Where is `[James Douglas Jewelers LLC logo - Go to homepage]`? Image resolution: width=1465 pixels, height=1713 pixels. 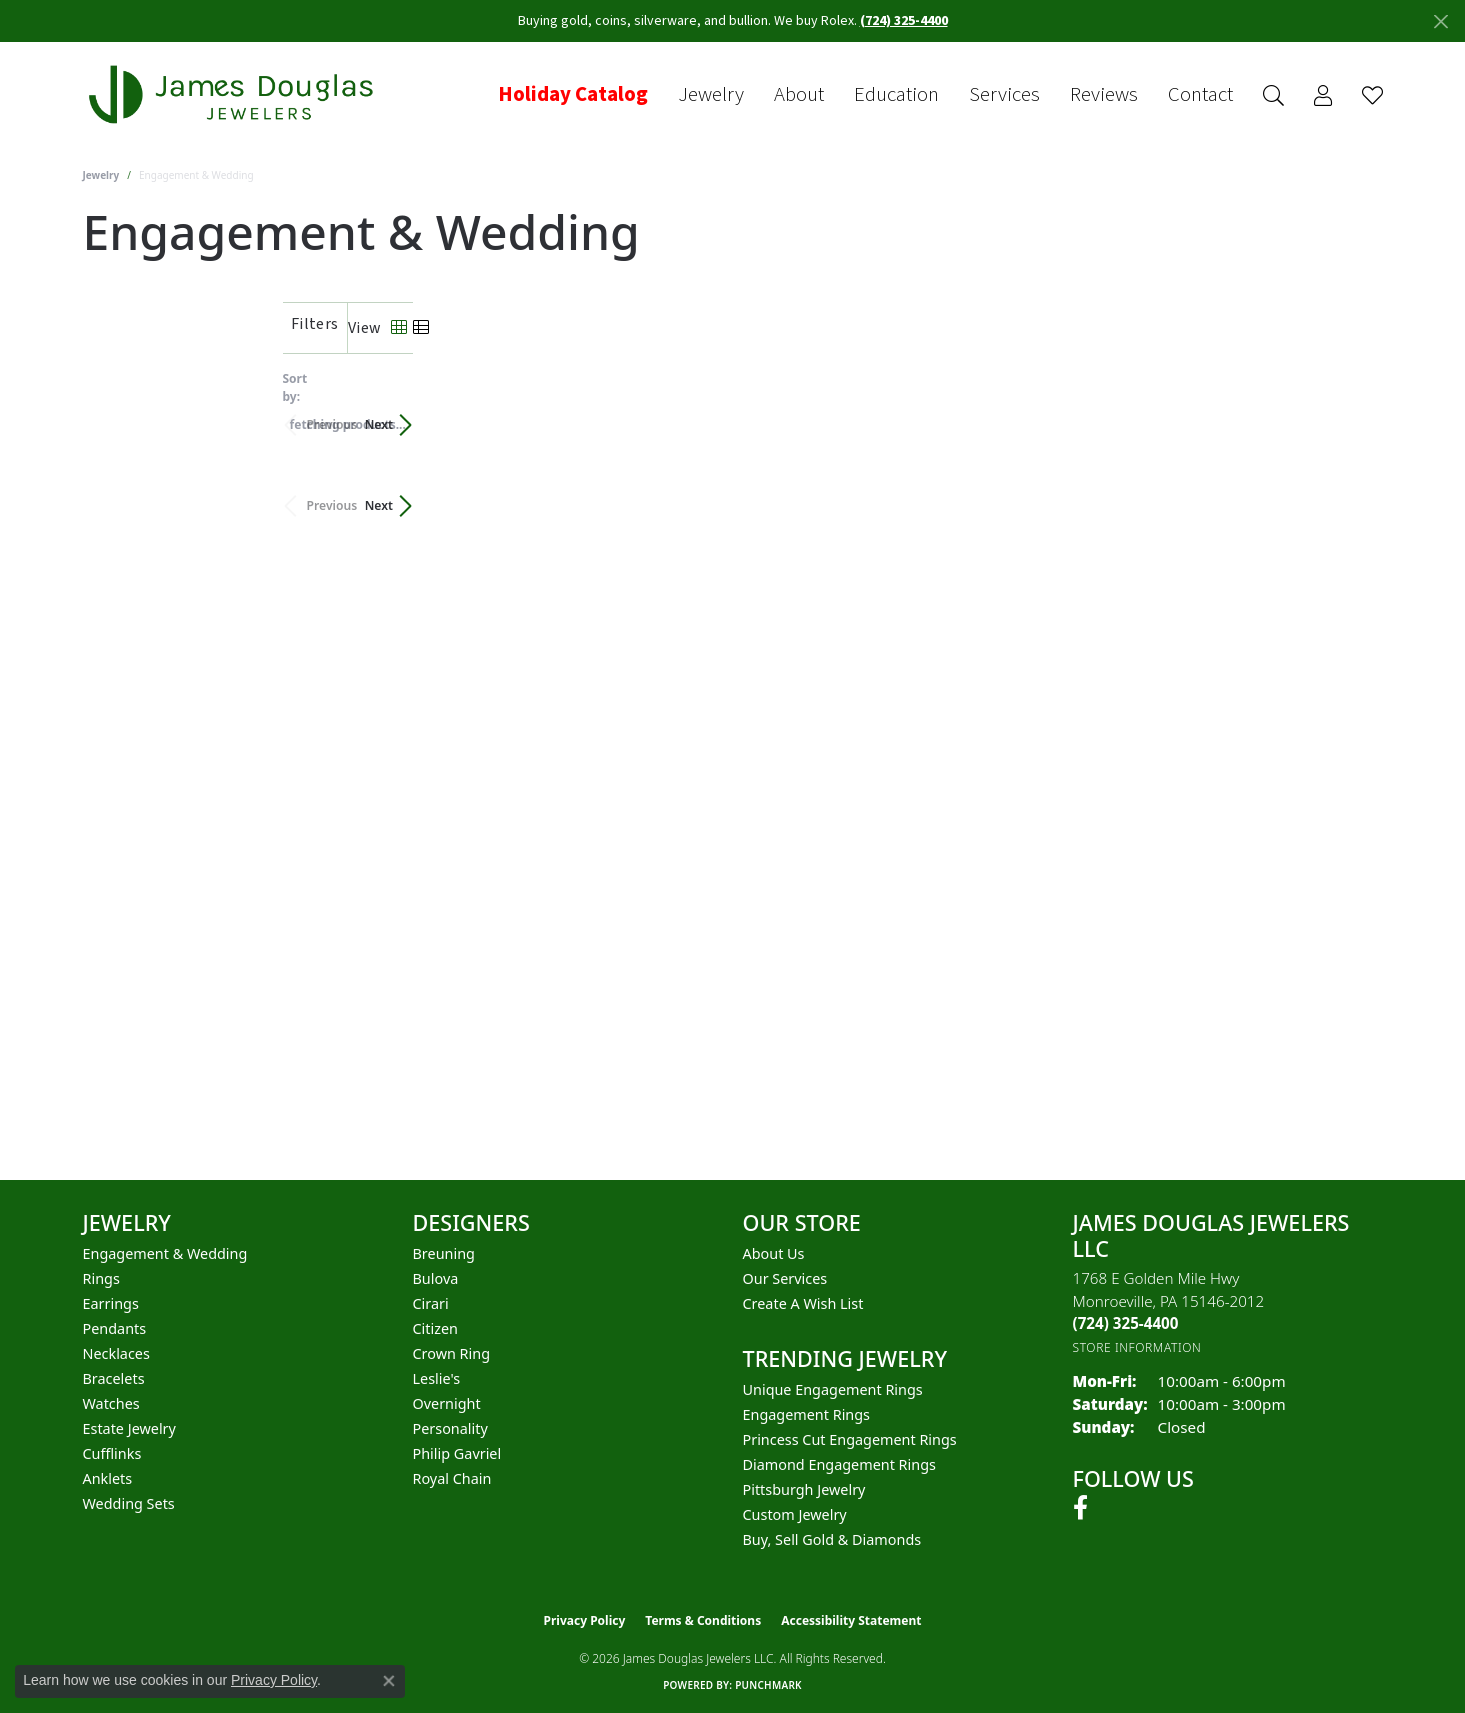 [James Douglas Jewelers LLC logo - Go to homepage] is located at coordinates (235, 94).